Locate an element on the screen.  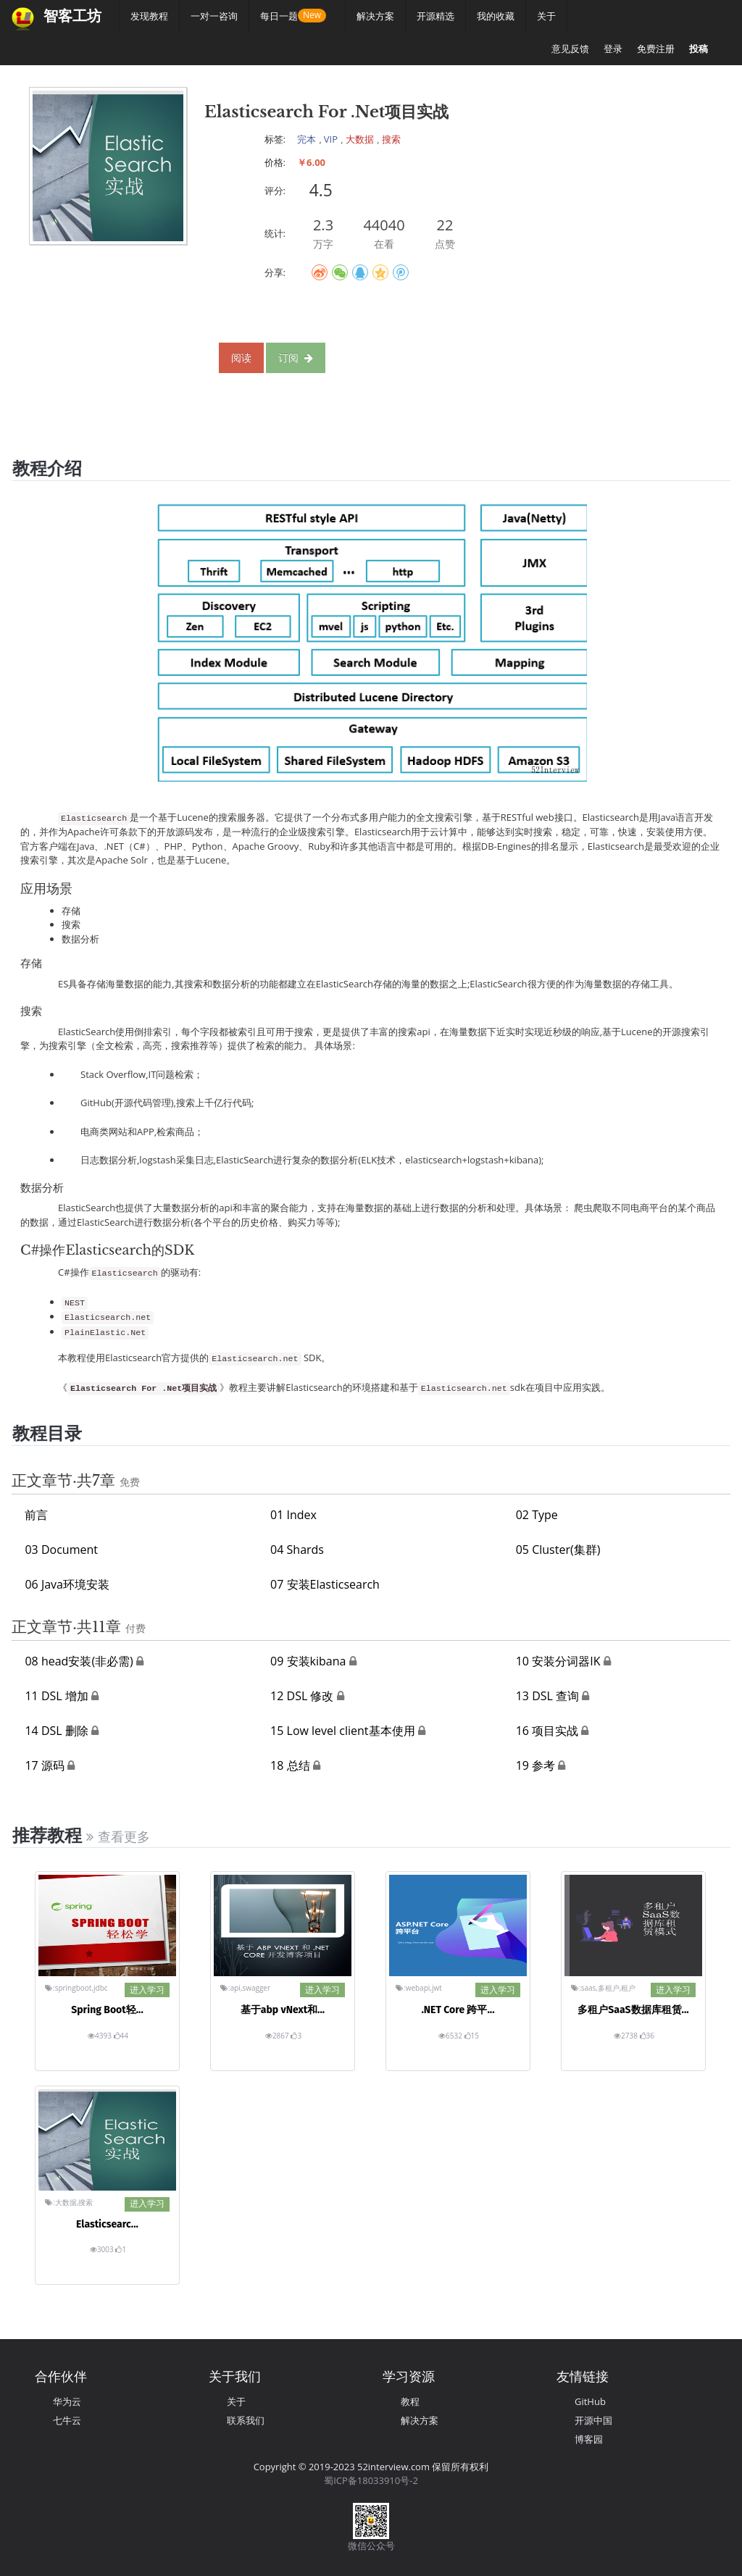
6532 is located at coordinates (451, 2036).